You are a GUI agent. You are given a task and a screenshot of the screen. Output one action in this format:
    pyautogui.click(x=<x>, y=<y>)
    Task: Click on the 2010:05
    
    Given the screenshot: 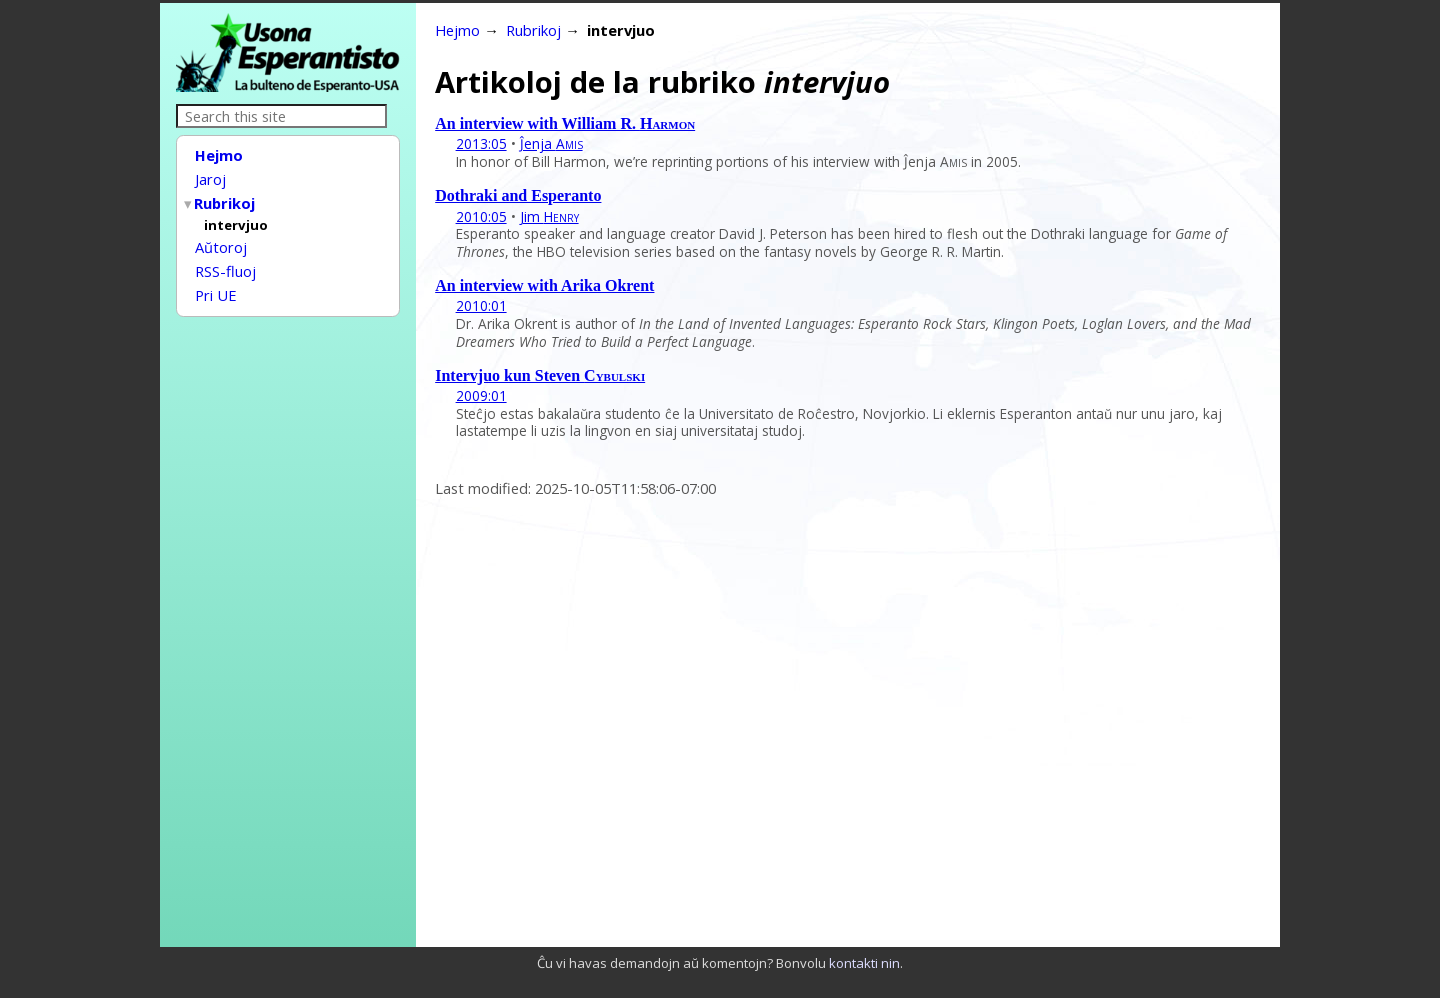 What is the action you would take?
    pyautogui.click(x=481, y=216)
    